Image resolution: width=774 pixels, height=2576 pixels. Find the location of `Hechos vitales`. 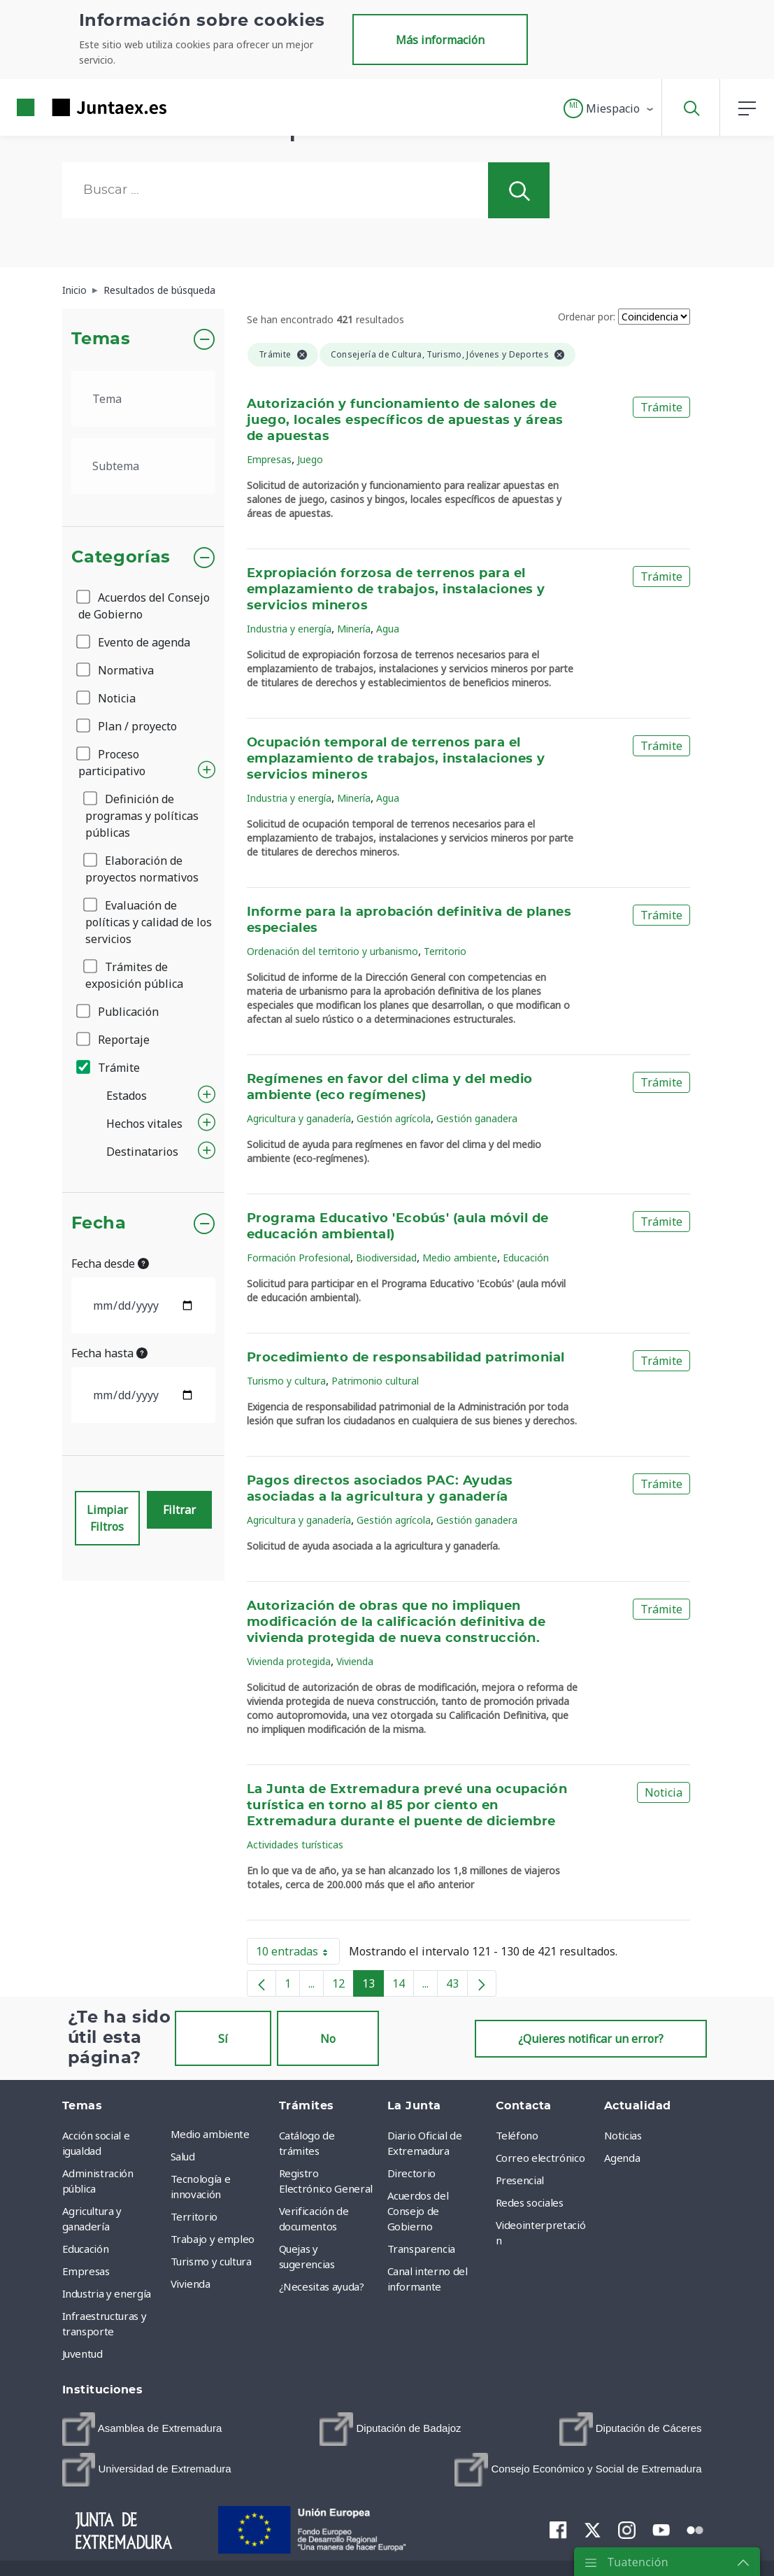

Hechos vitales is located at coordinates (144, 1123).